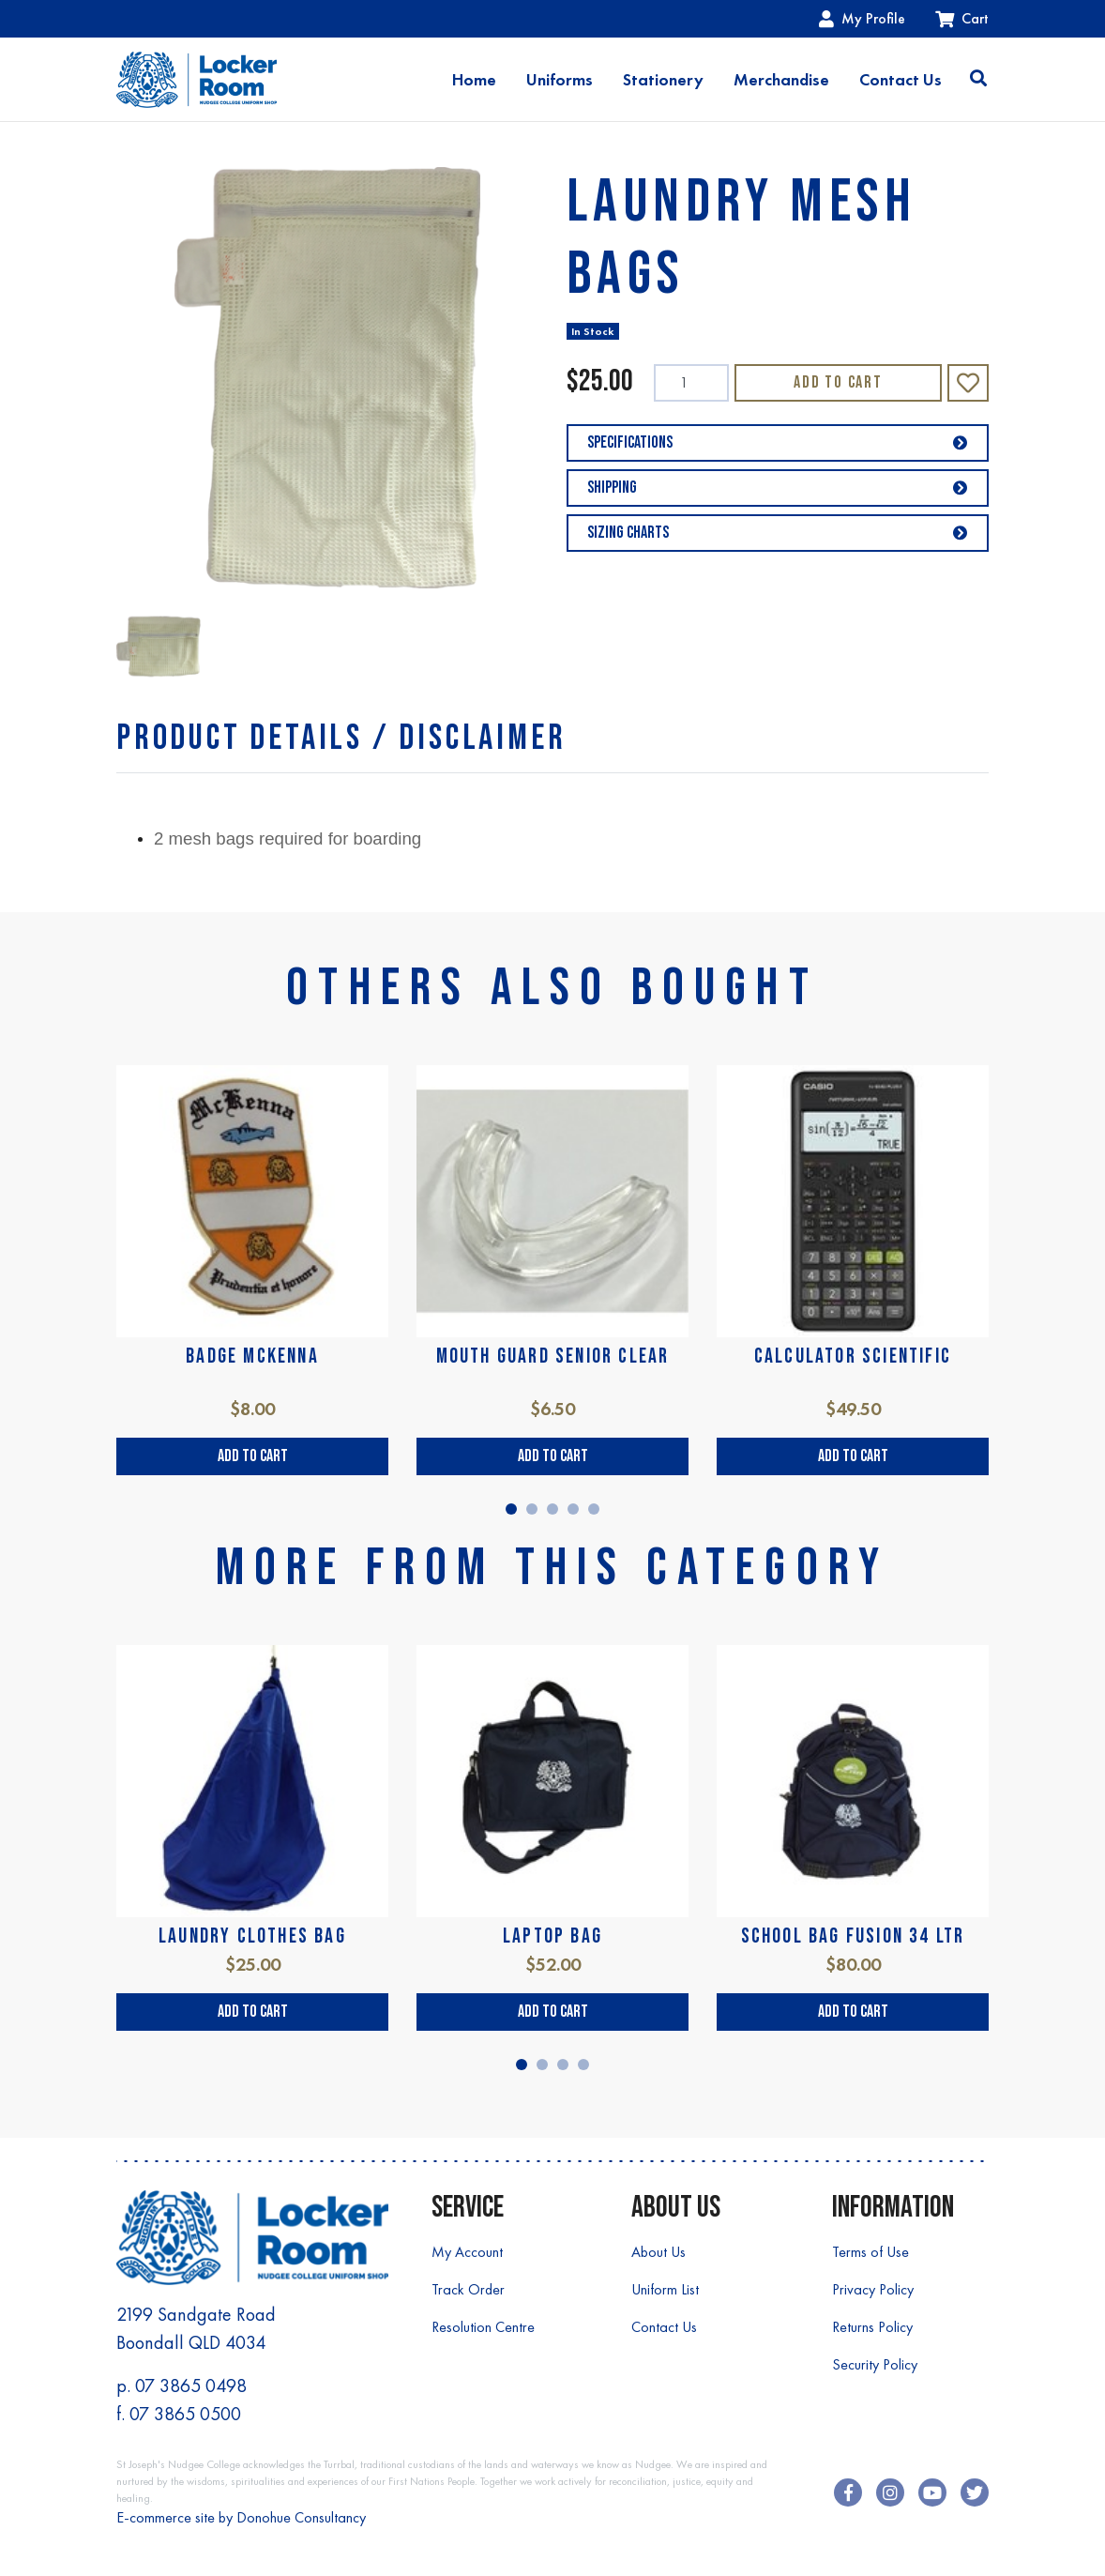 This screenshot has height=2576, width=1105. What do you see at coordinates (552, 1936) in the screenshot?
I see `LAPTOP BAG` at bounding box center [552, 1936].